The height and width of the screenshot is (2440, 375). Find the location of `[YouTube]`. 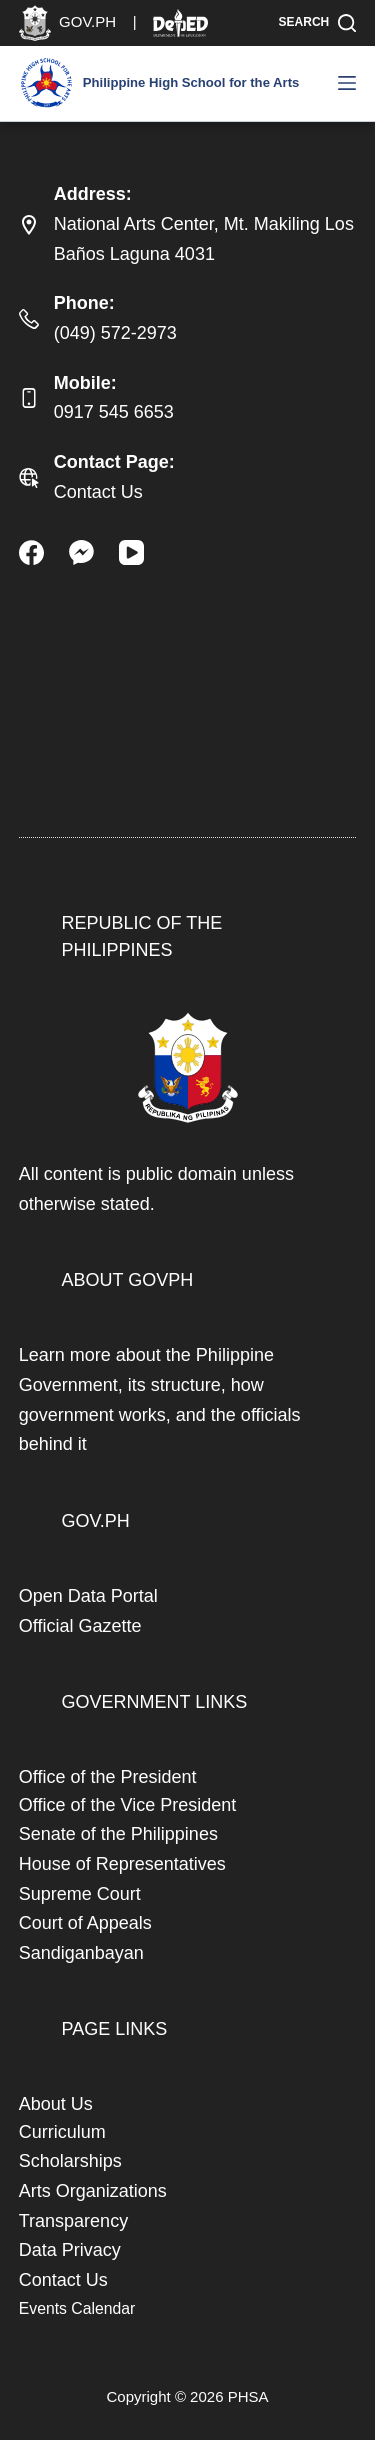

[YouTube] is located at coordinates (131, 552).